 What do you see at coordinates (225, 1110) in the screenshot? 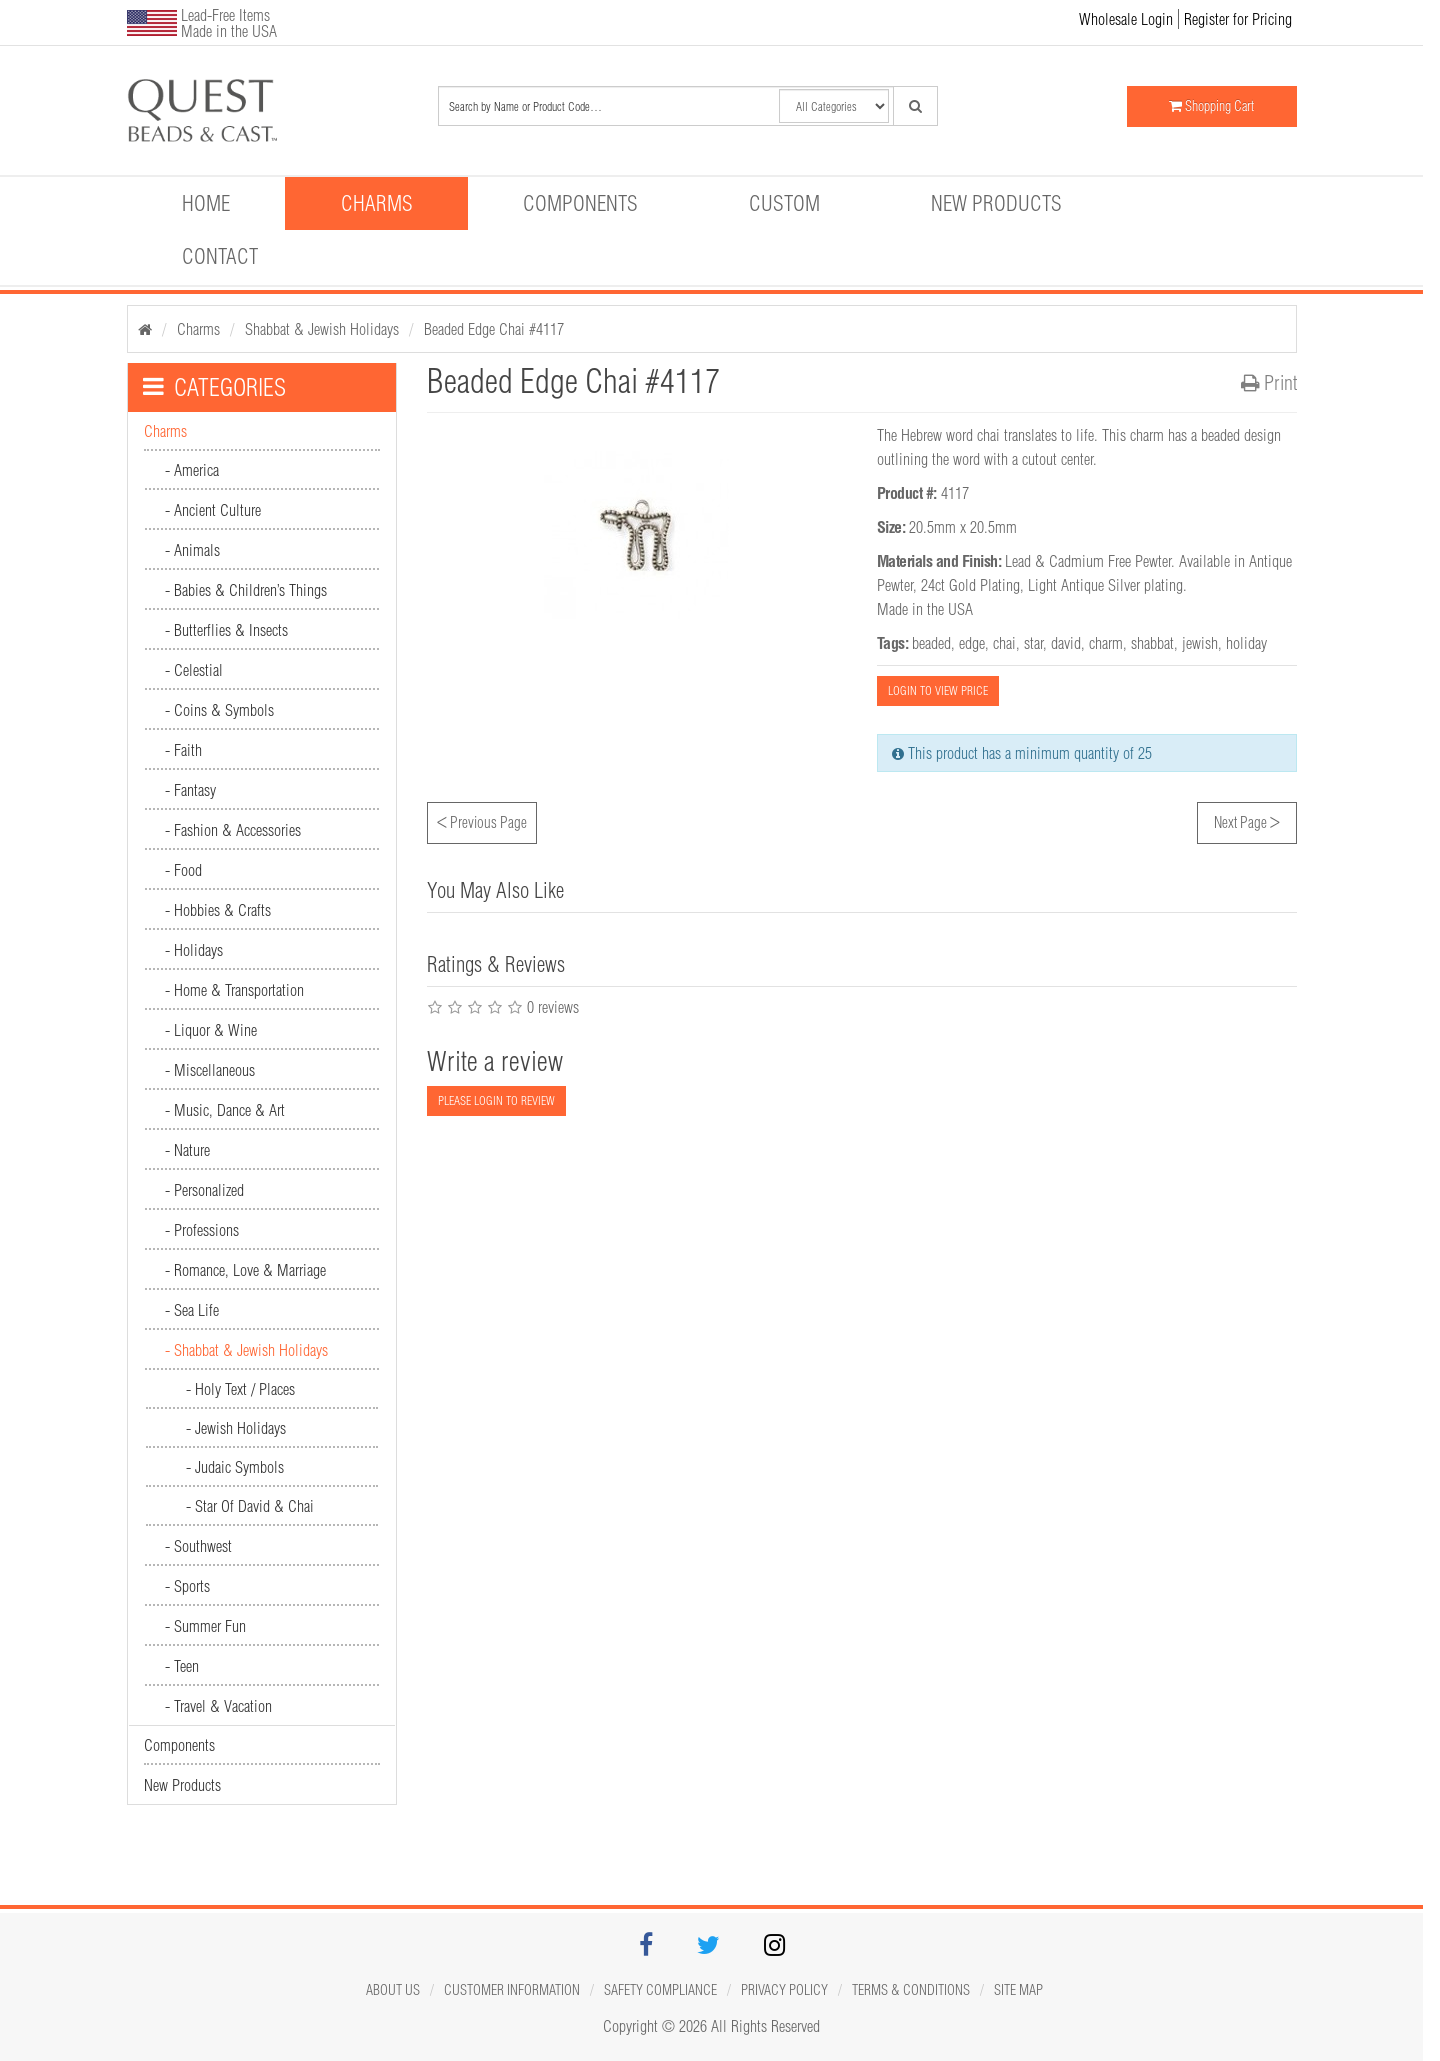
I see `- Music, Dance & Art` at bounding box center [225, 1110].